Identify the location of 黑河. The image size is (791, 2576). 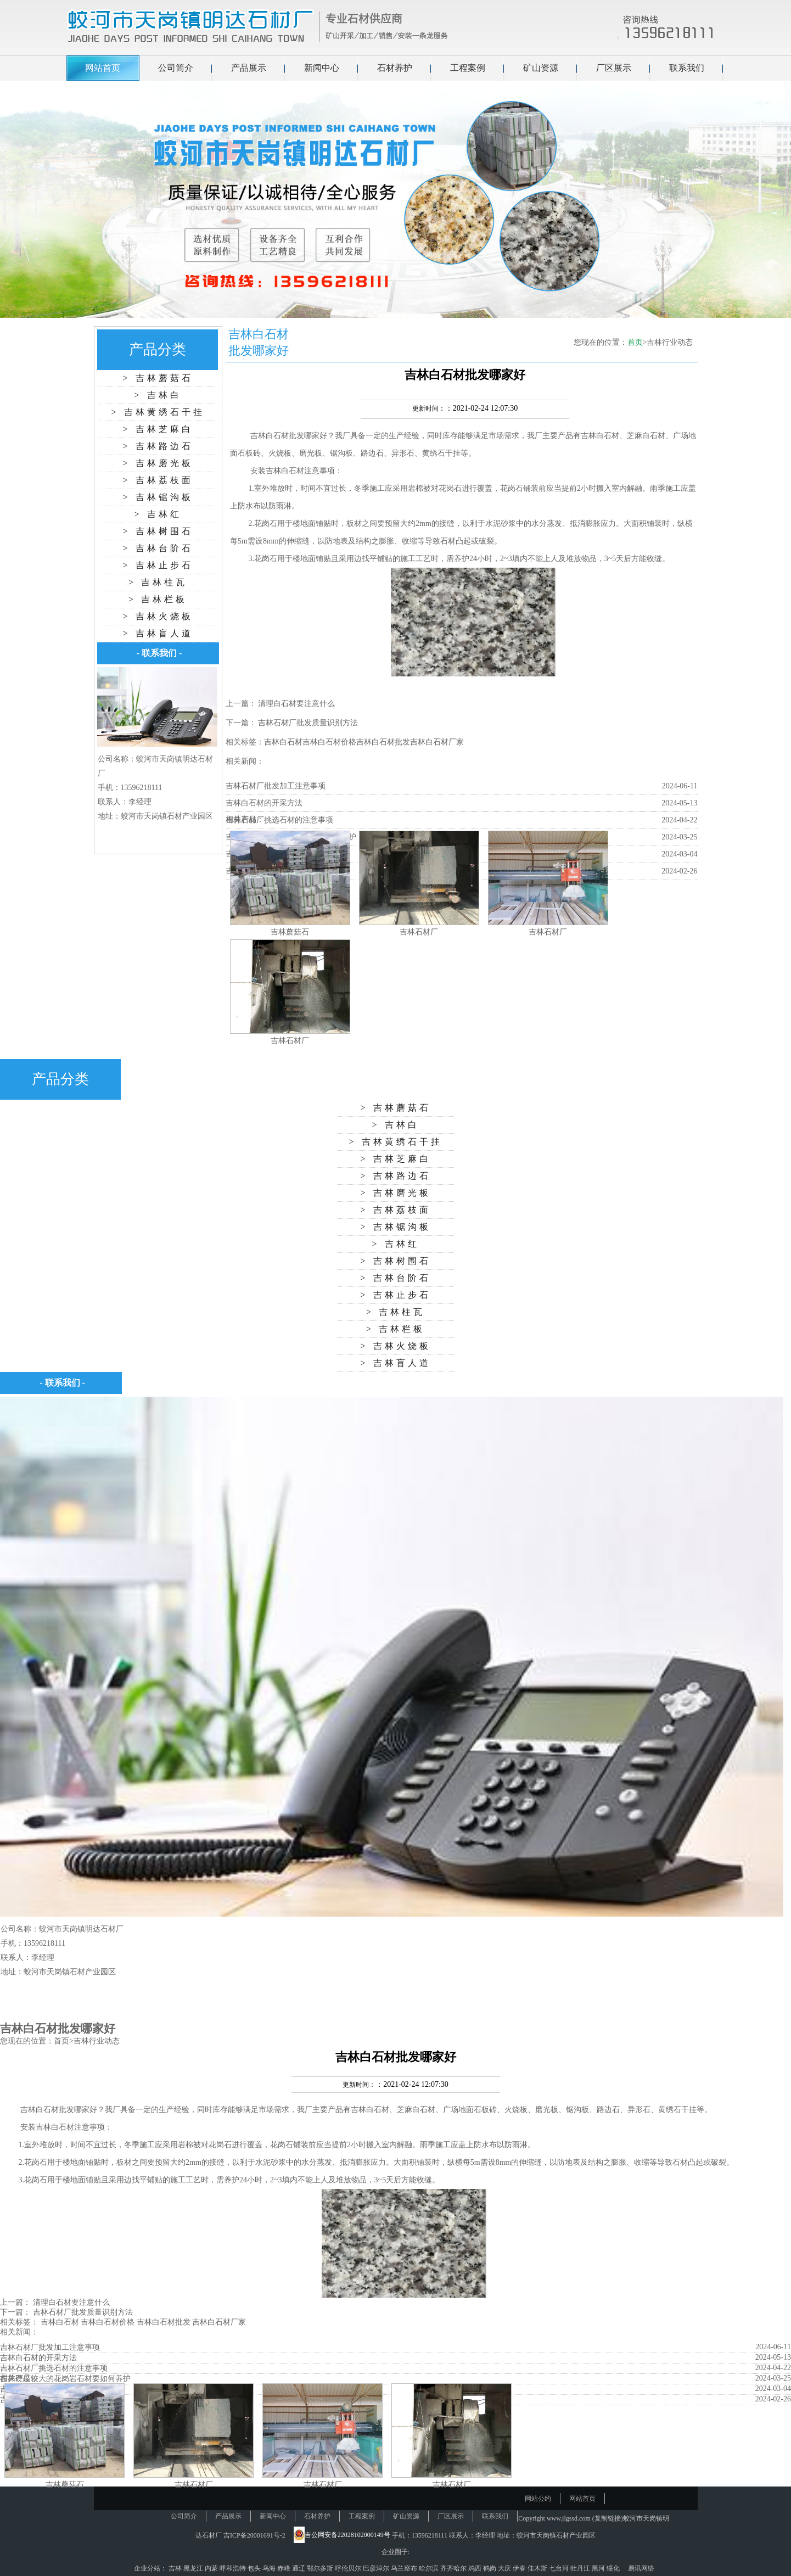
(599, 2568).